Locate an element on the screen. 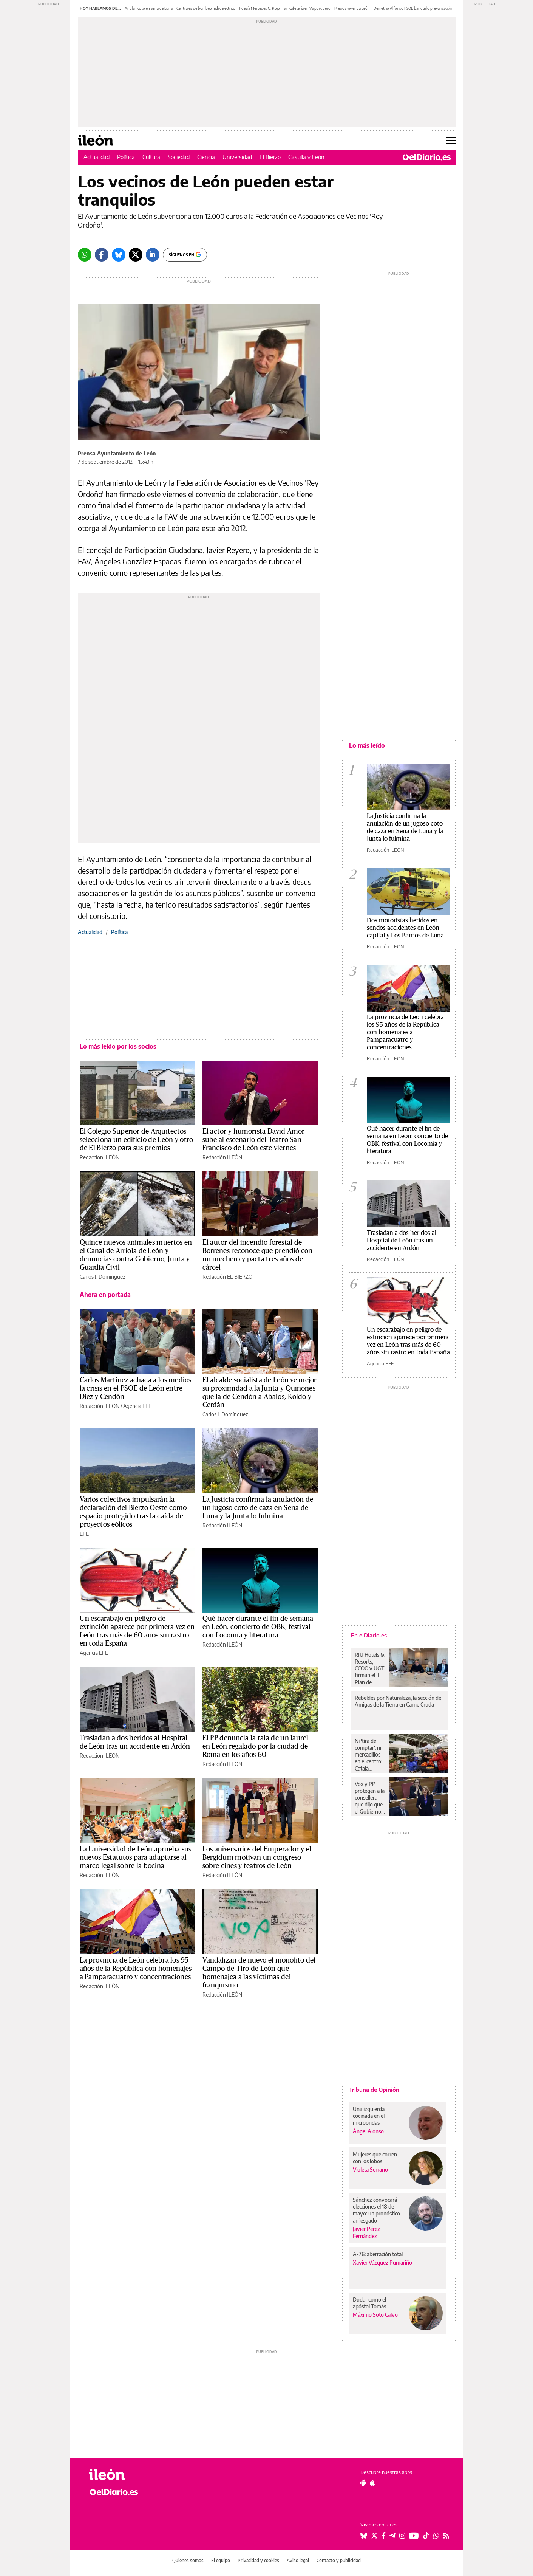 The image size is (533, 2576). Sociedad is located at coordinates (179, 156).